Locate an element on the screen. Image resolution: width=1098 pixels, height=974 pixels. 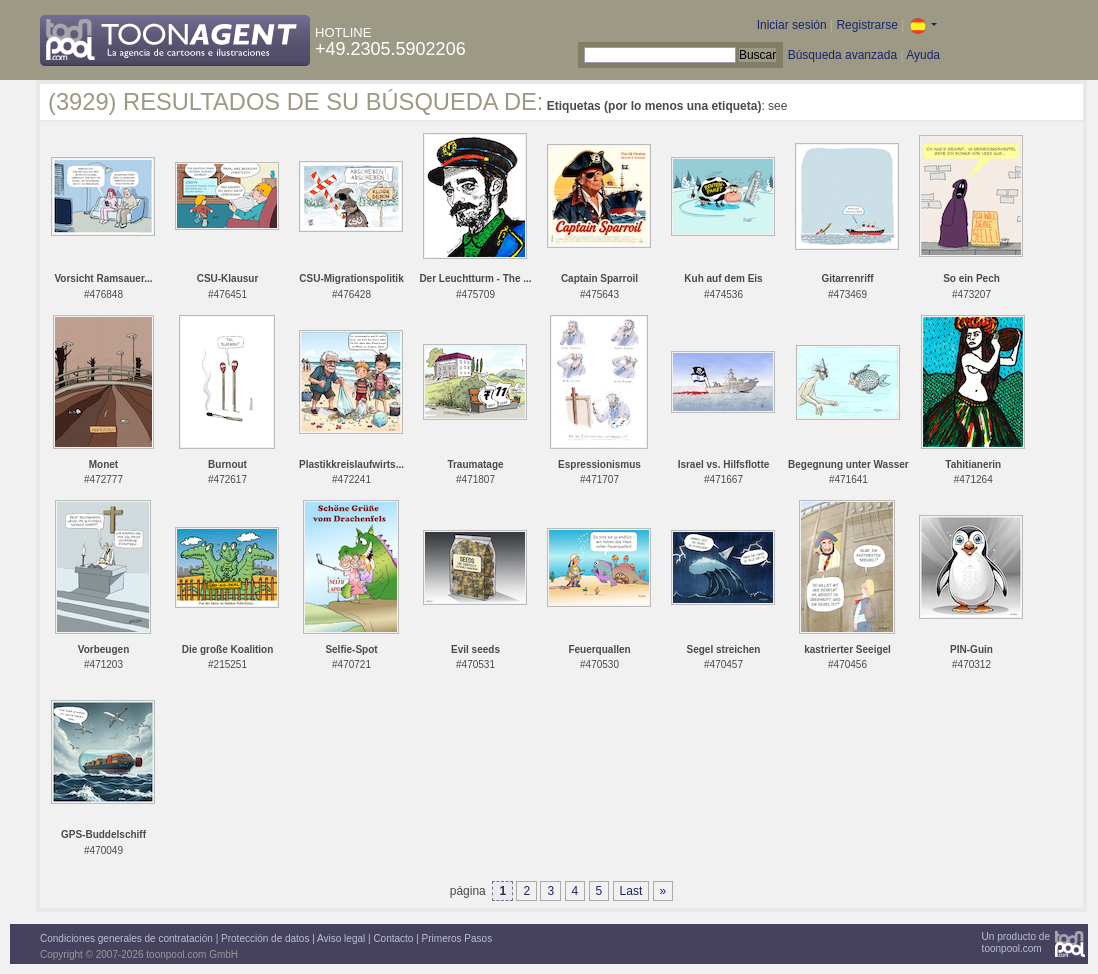
Condiciones generales de contratación is located at coordinates (126, 938).